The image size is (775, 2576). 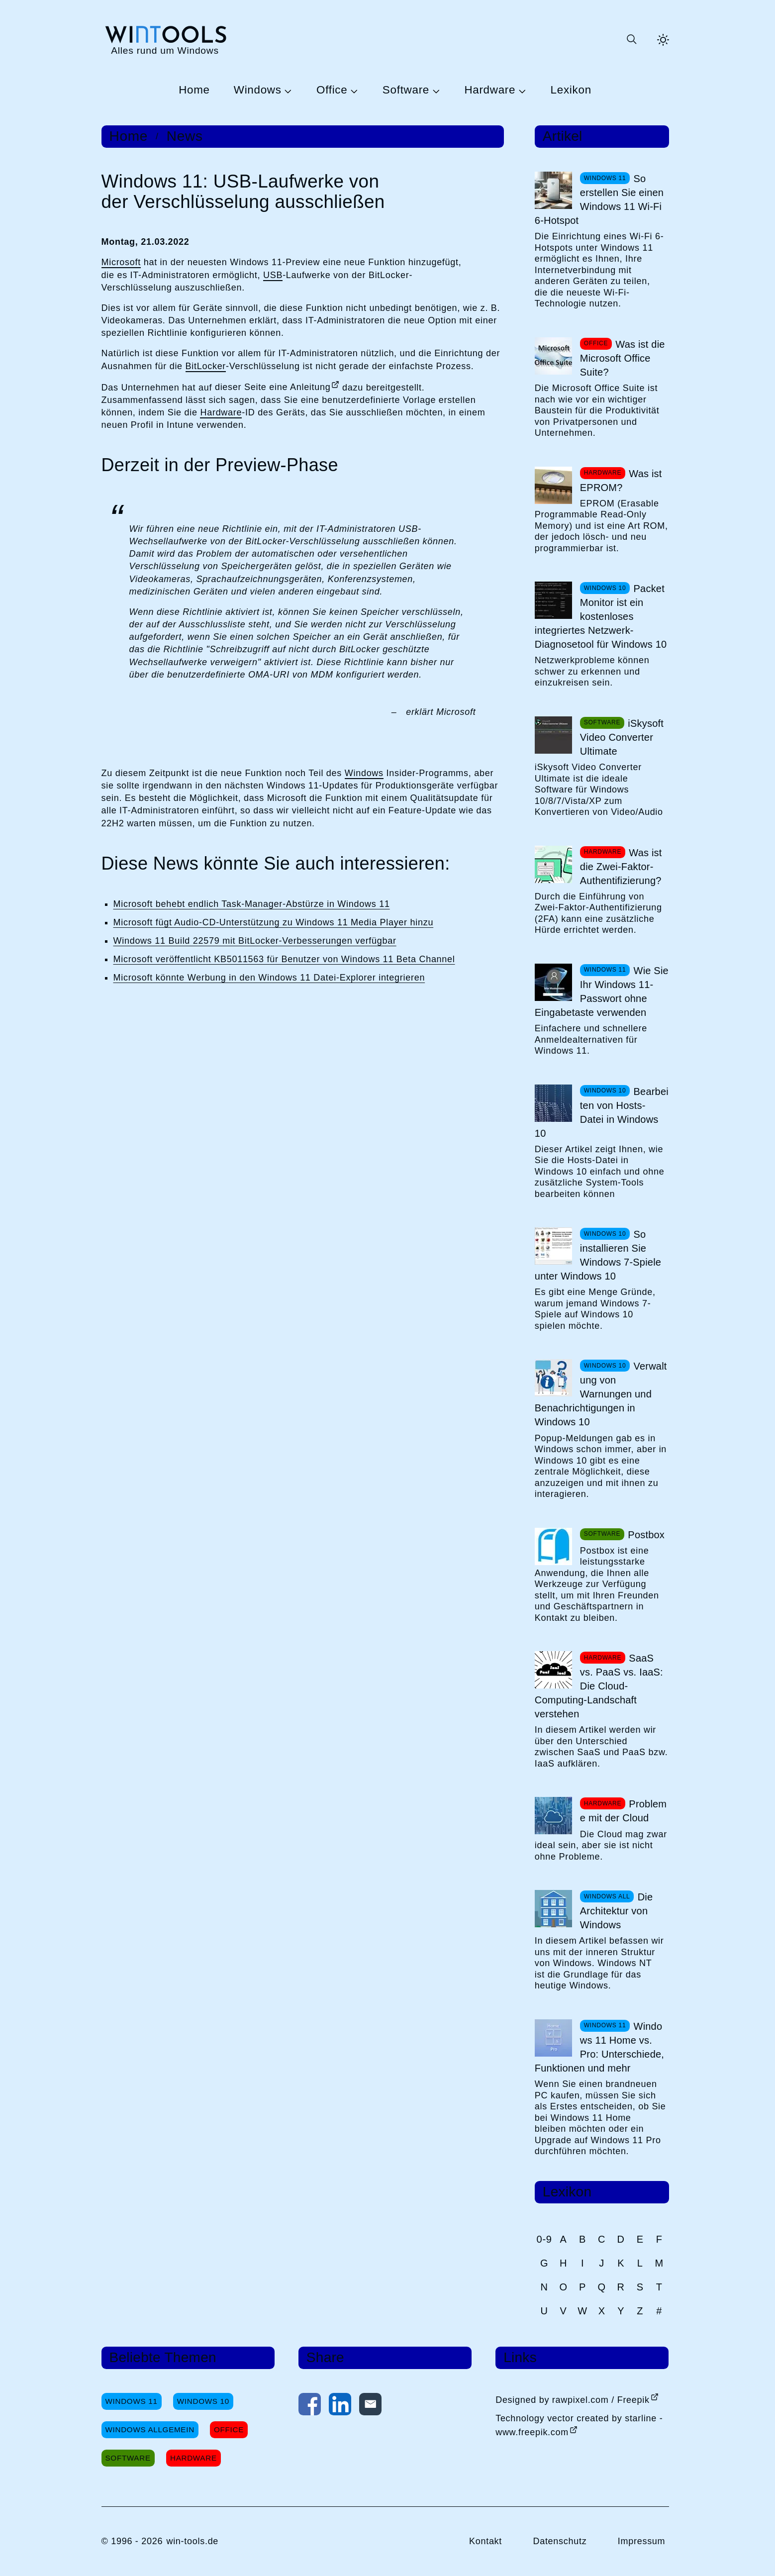 I want to click on Microsoft, so click(x=121, y=262).